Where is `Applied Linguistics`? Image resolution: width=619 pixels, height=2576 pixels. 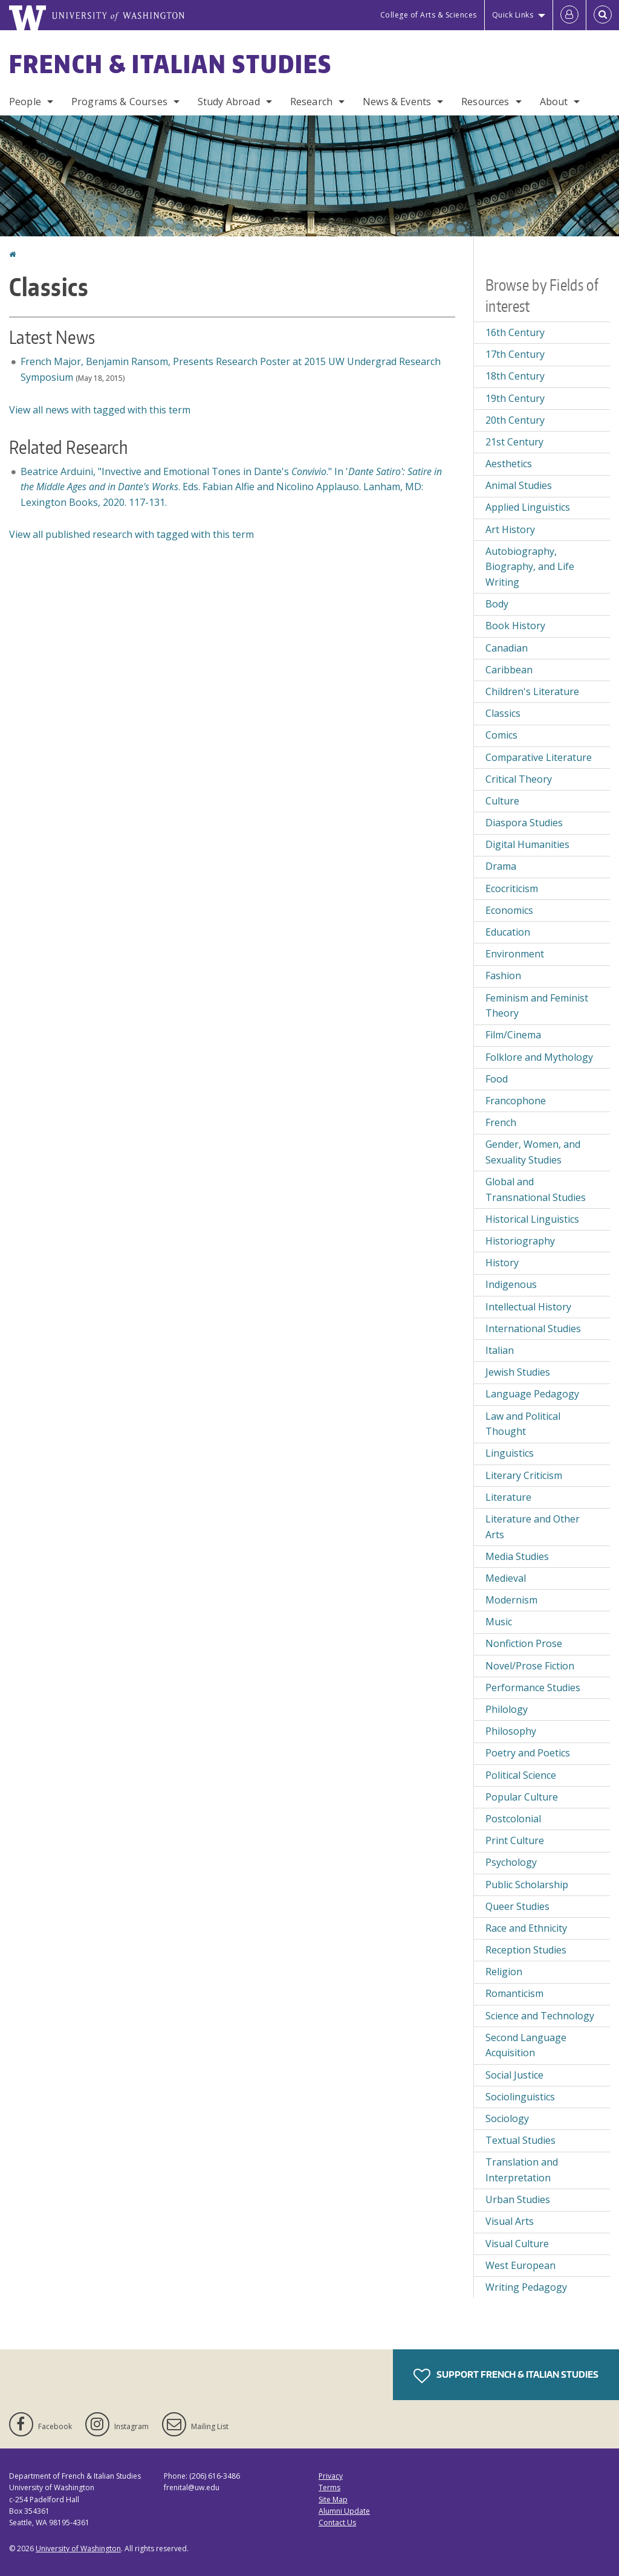
Applied Linguistics is located at coordinates (527, 507).